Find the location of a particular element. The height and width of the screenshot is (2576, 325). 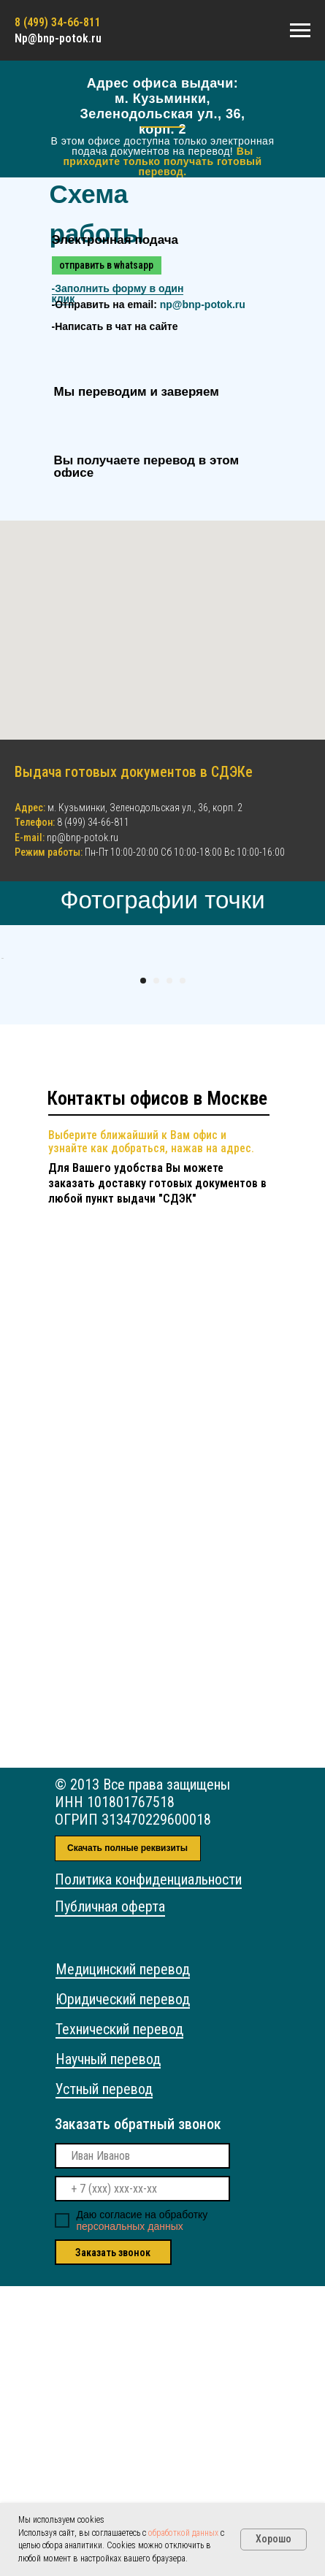

[Предыдущий слайд] is located at coordinates (15, 1103).